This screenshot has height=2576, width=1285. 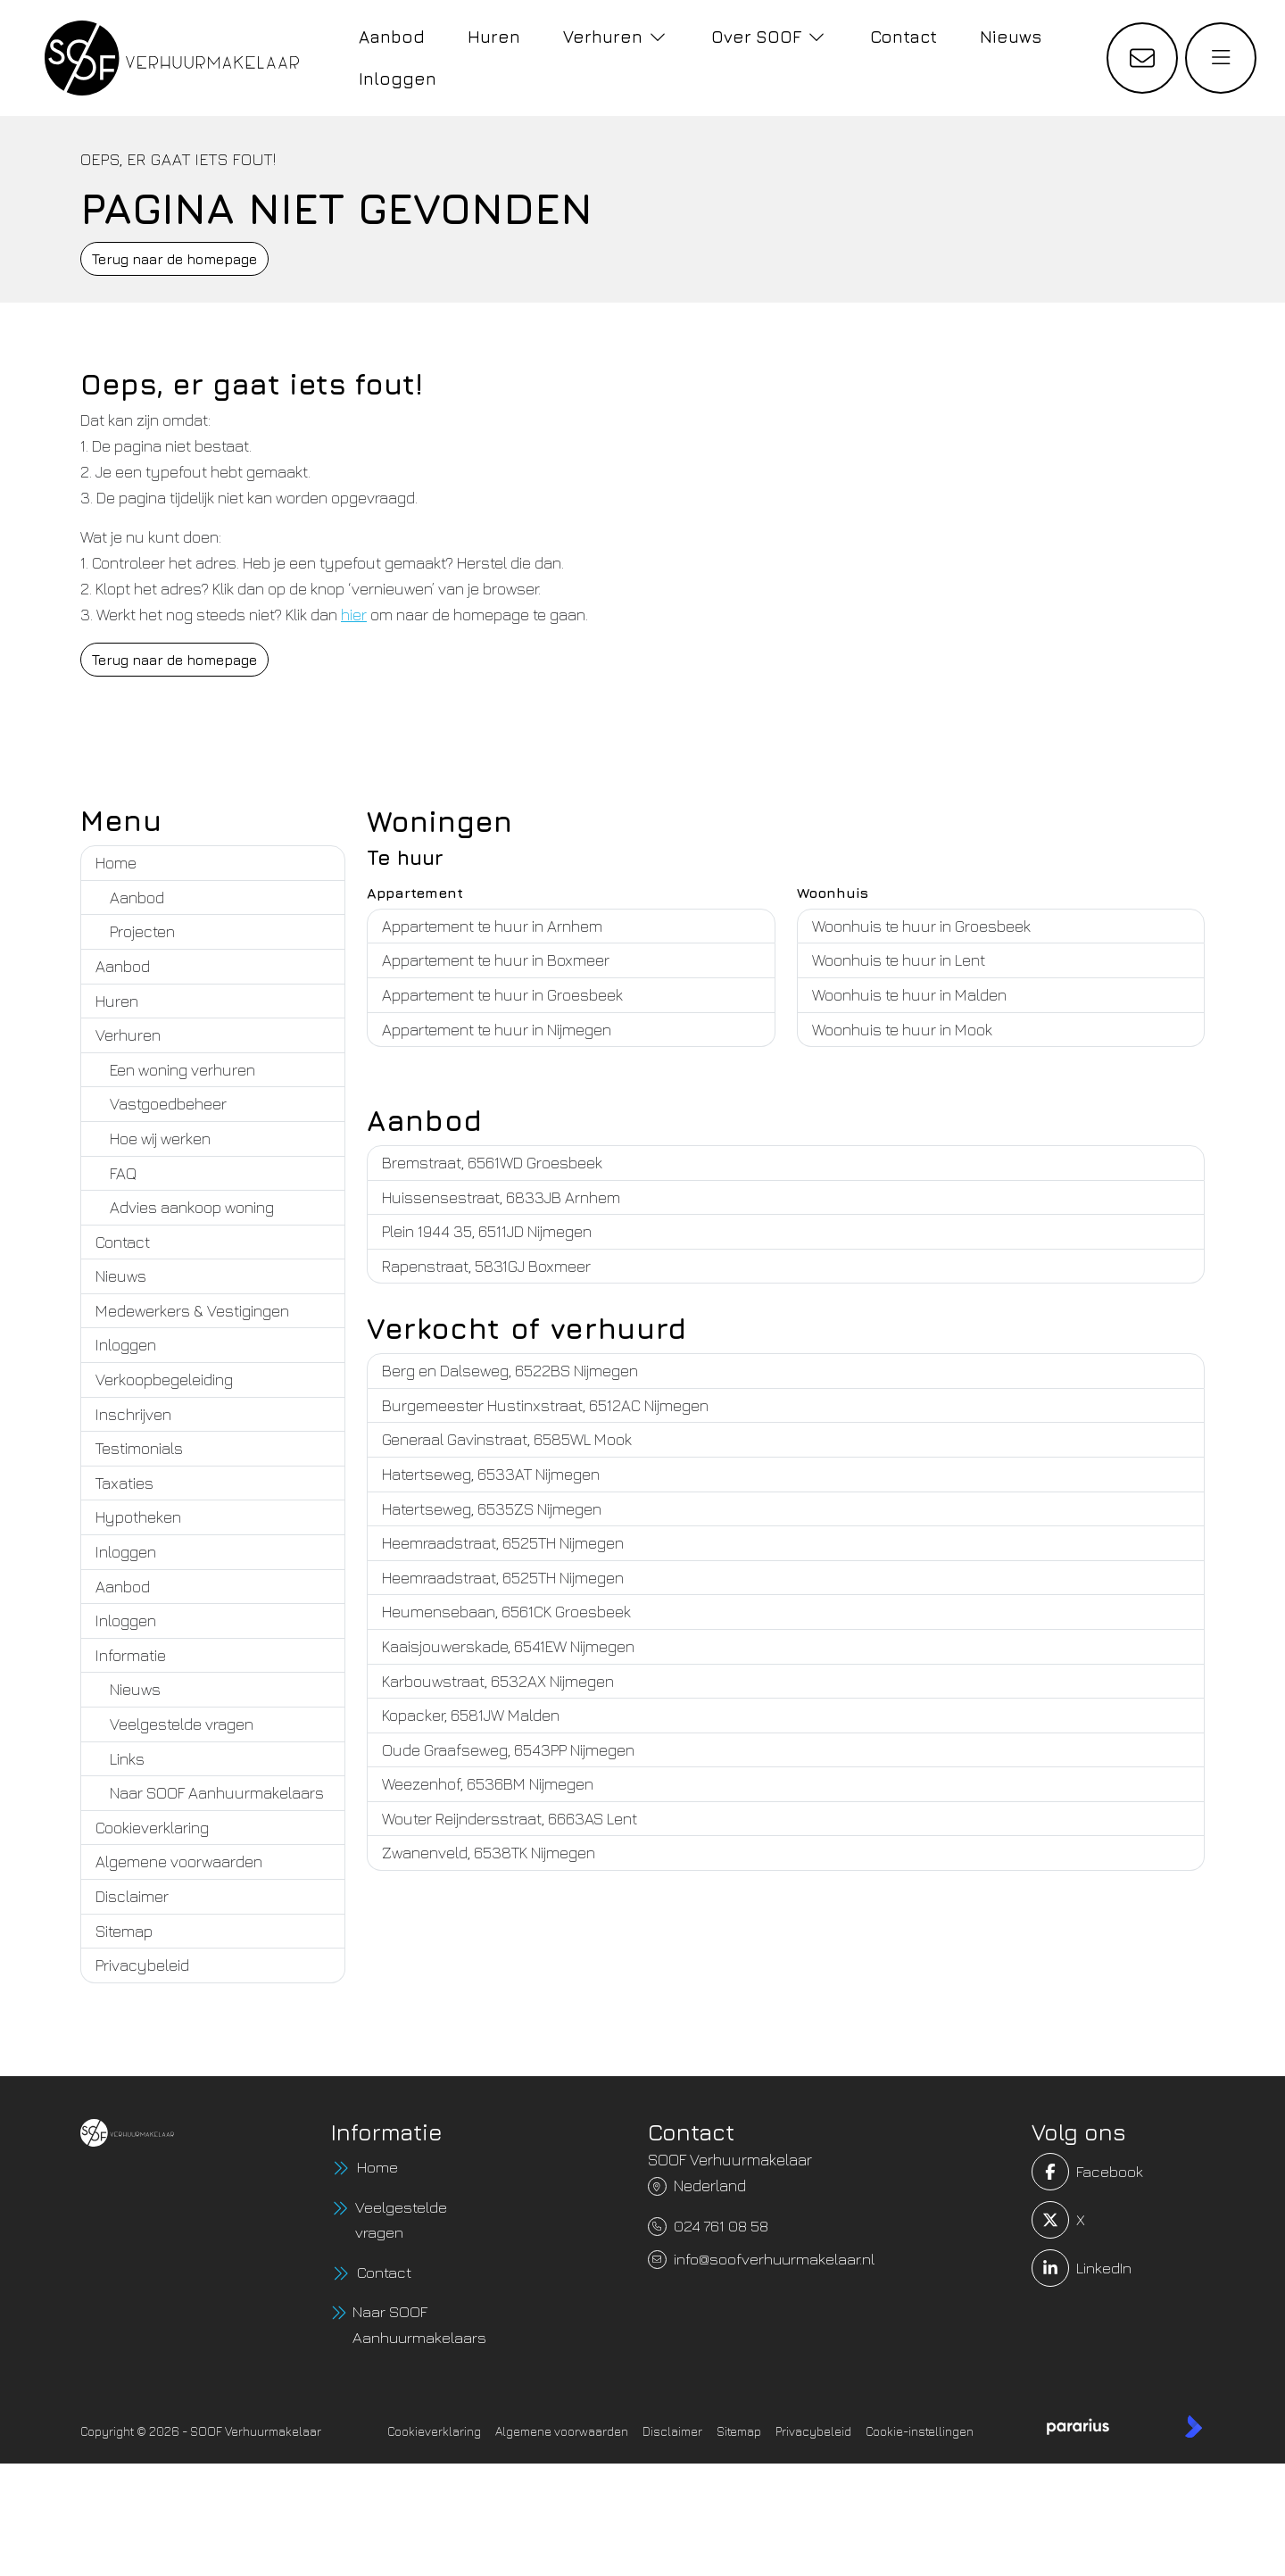 I want to click on Hoe wij werken, so click(x=160, y=1138).